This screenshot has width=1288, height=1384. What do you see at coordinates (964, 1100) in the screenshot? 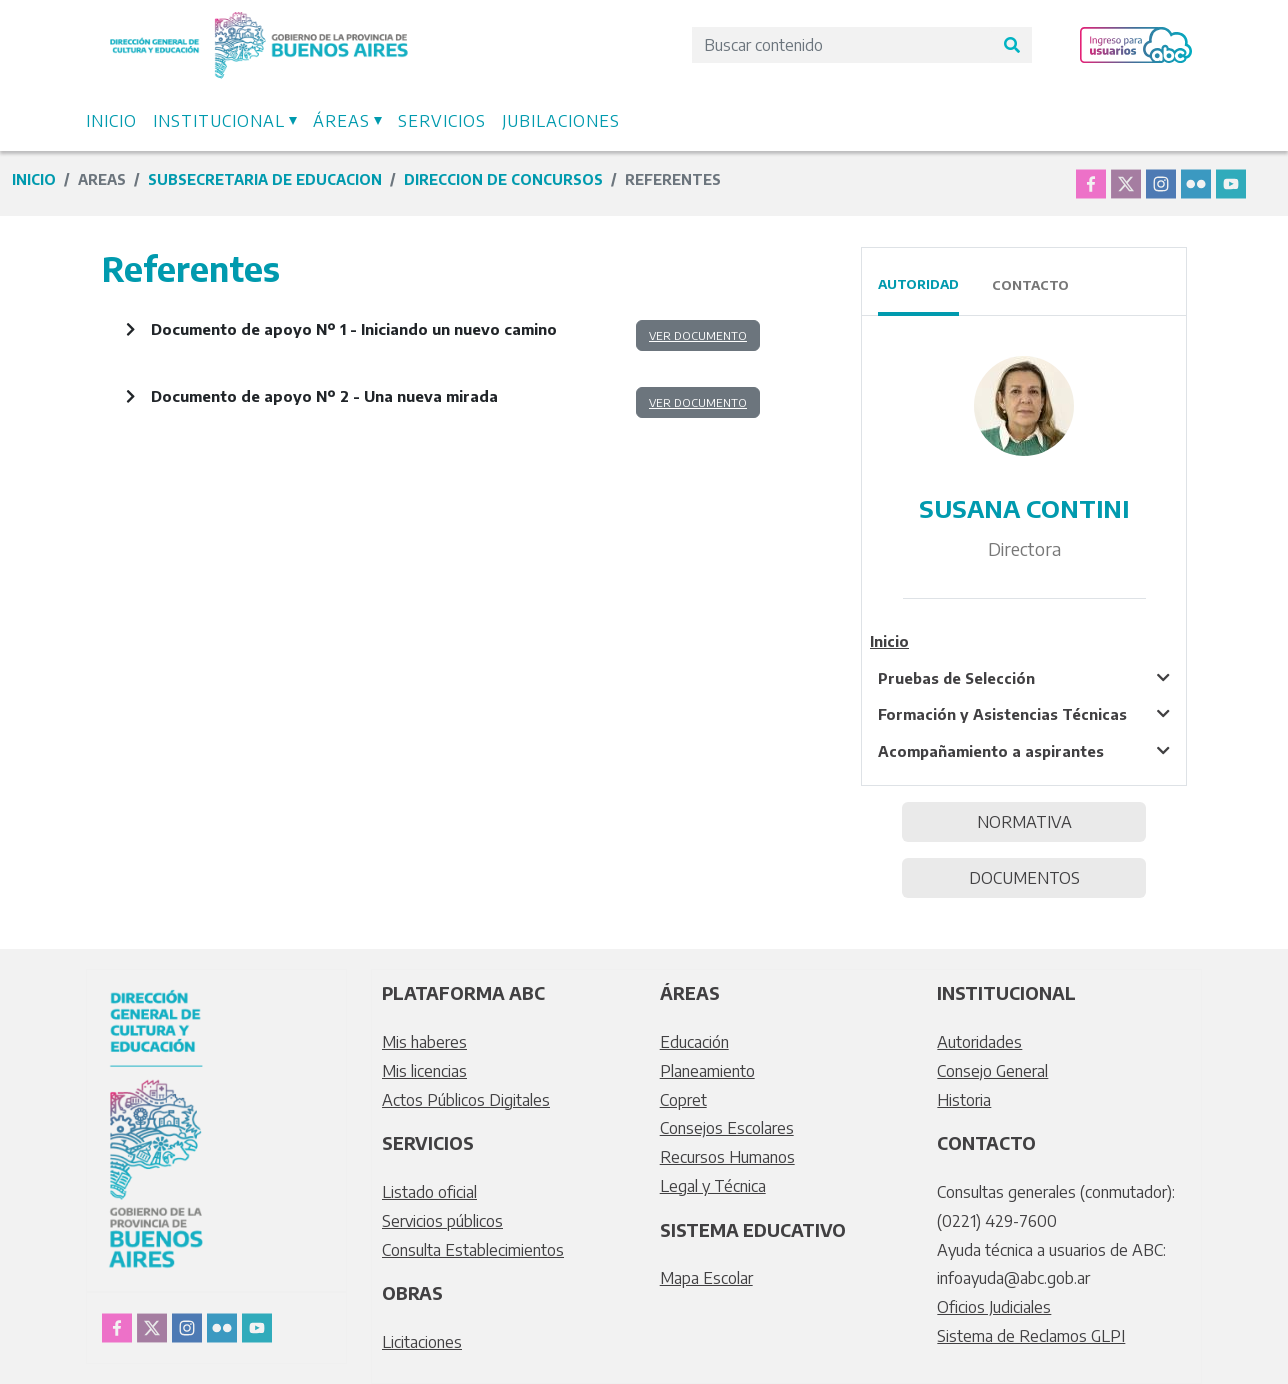
I see `Historia` at bounding box center [964, 1100].